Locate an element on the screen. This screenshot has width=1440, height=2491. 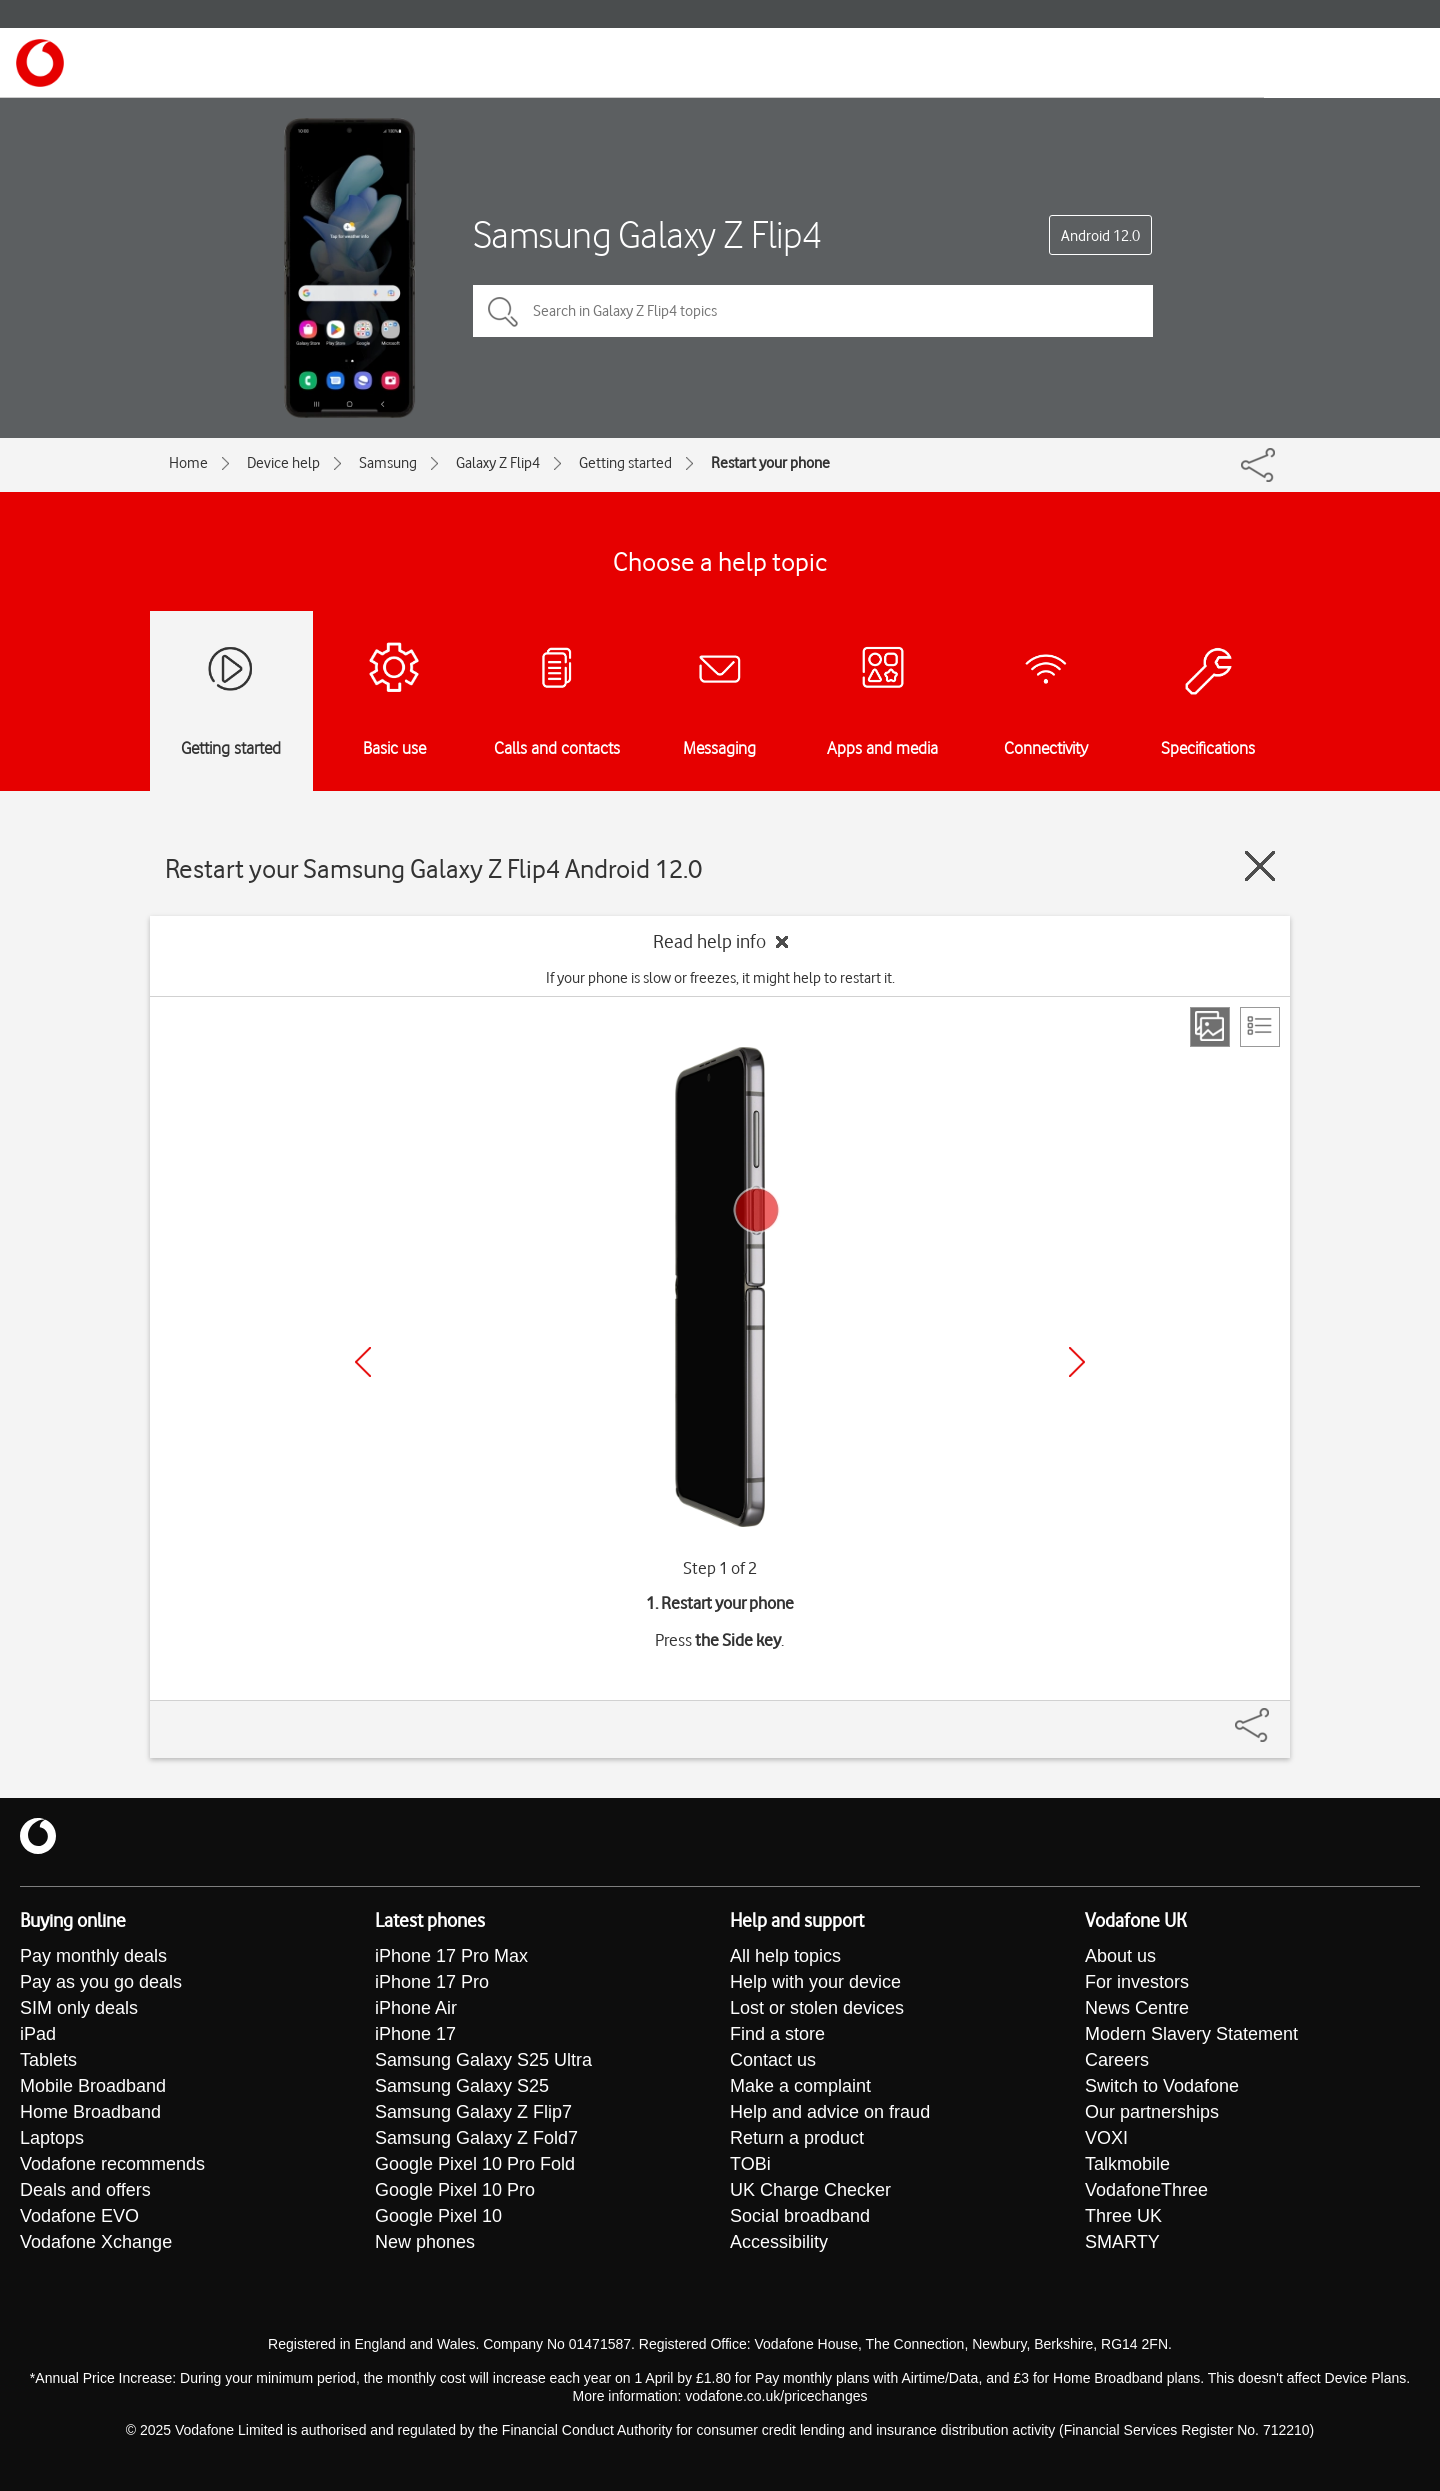
Careers is located at coordinates (1117, 2060).